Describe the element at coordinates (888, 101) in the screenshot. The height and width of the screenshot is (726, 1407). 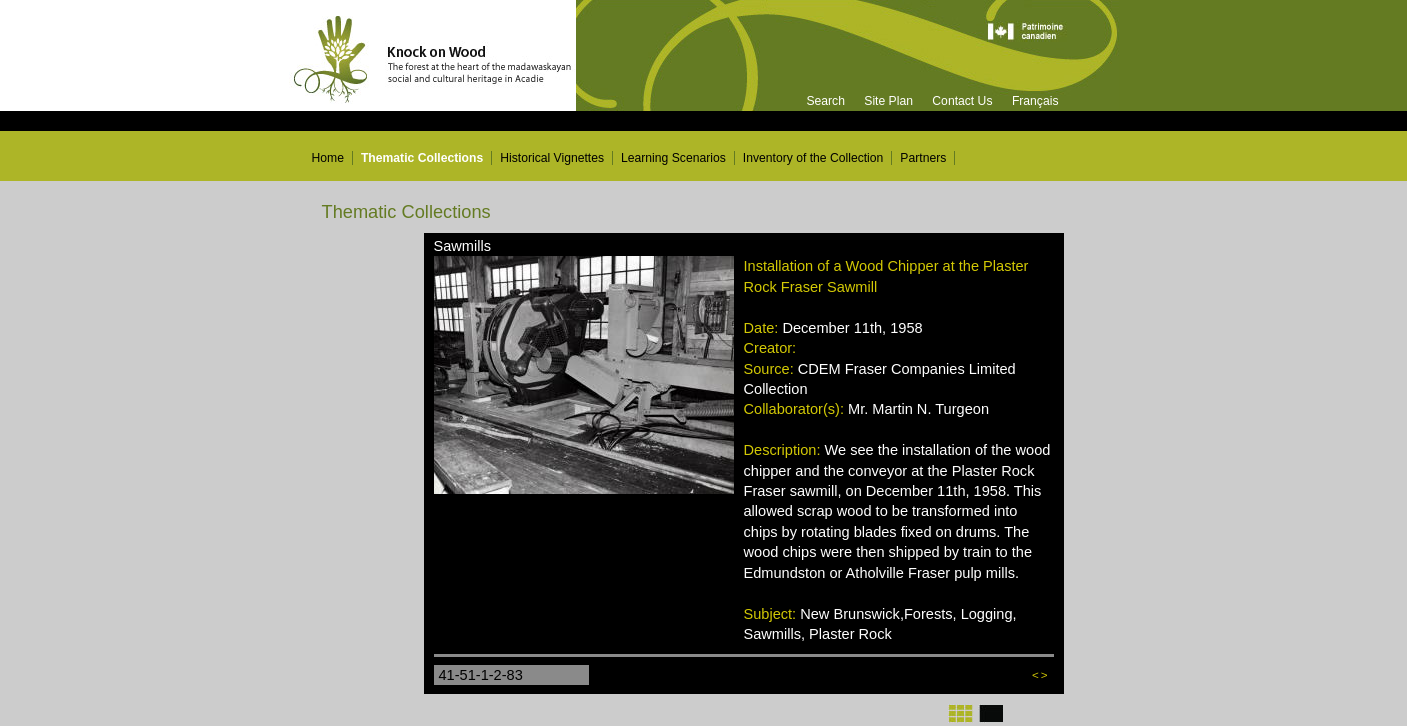
I see `Site Plan` at that location.